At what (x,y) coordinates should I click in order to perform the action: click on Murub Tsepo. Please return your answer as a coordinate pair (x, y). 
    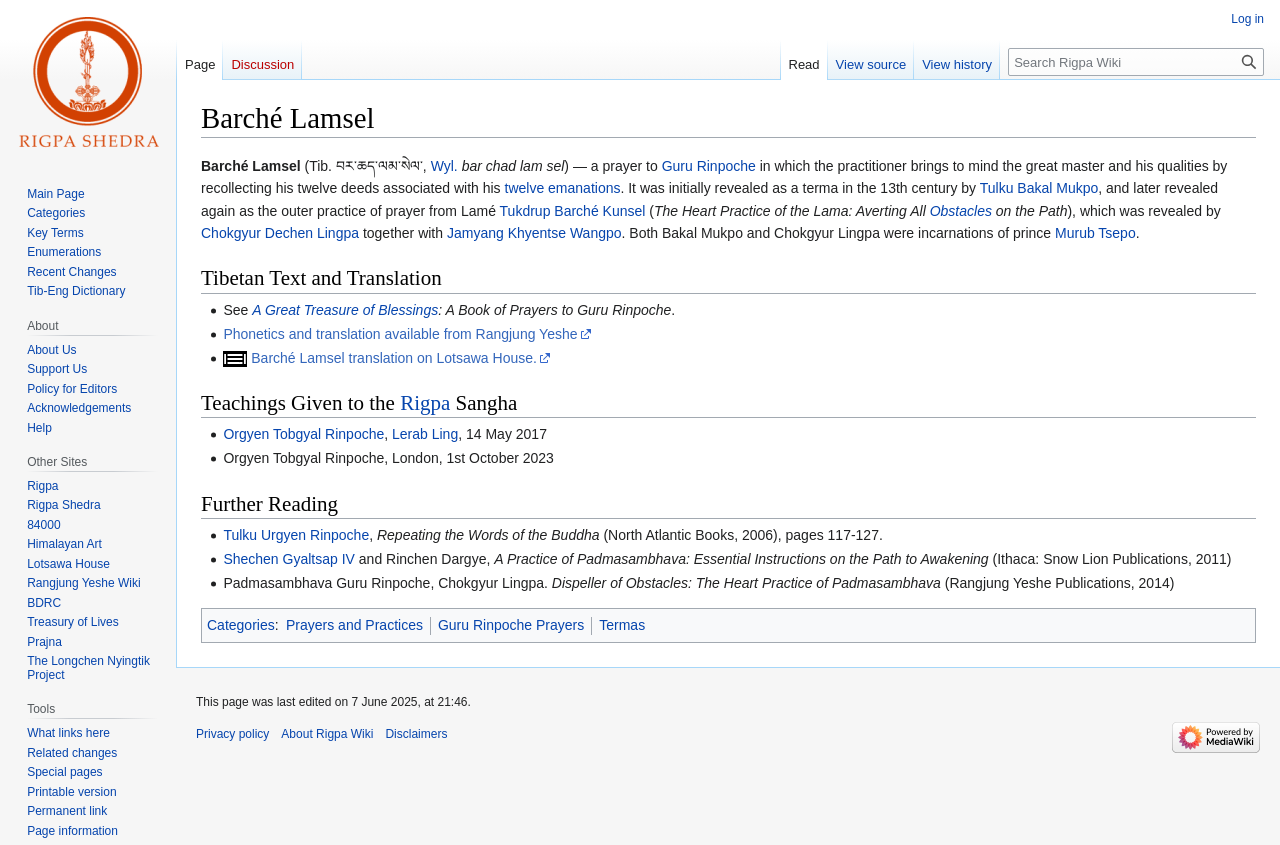
    Looking at the image, I should click on (1095, 233).